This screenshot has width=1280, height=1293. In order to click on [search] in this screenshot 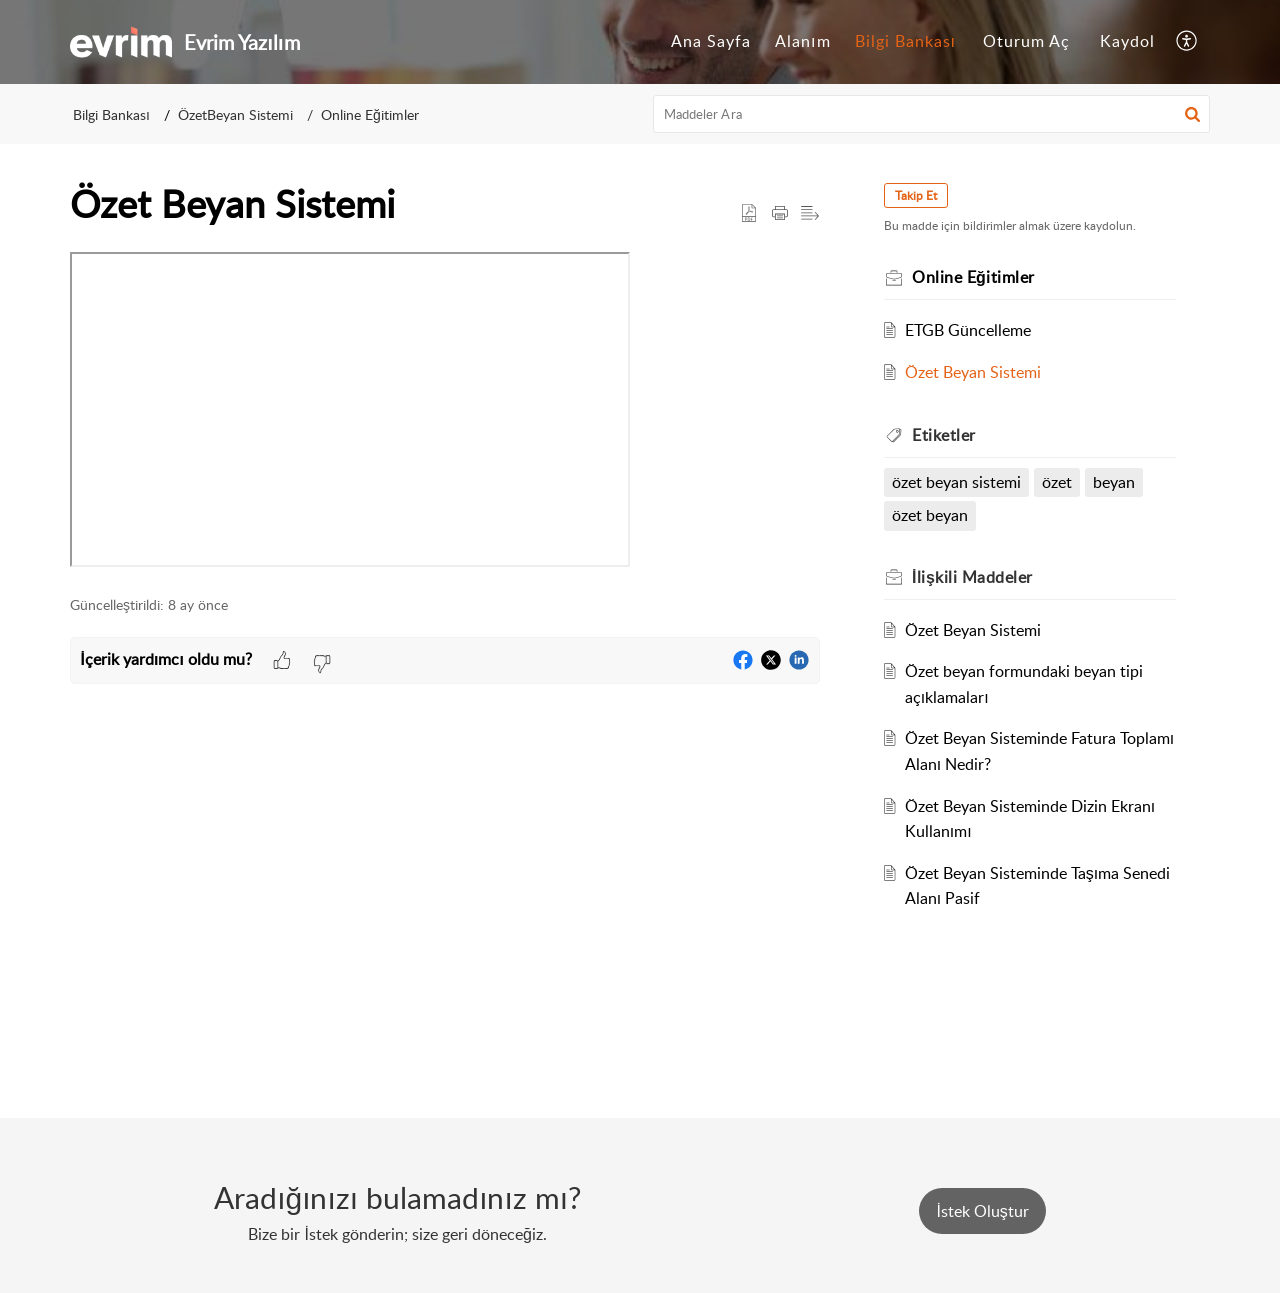, I will do `click(932, 114)`.